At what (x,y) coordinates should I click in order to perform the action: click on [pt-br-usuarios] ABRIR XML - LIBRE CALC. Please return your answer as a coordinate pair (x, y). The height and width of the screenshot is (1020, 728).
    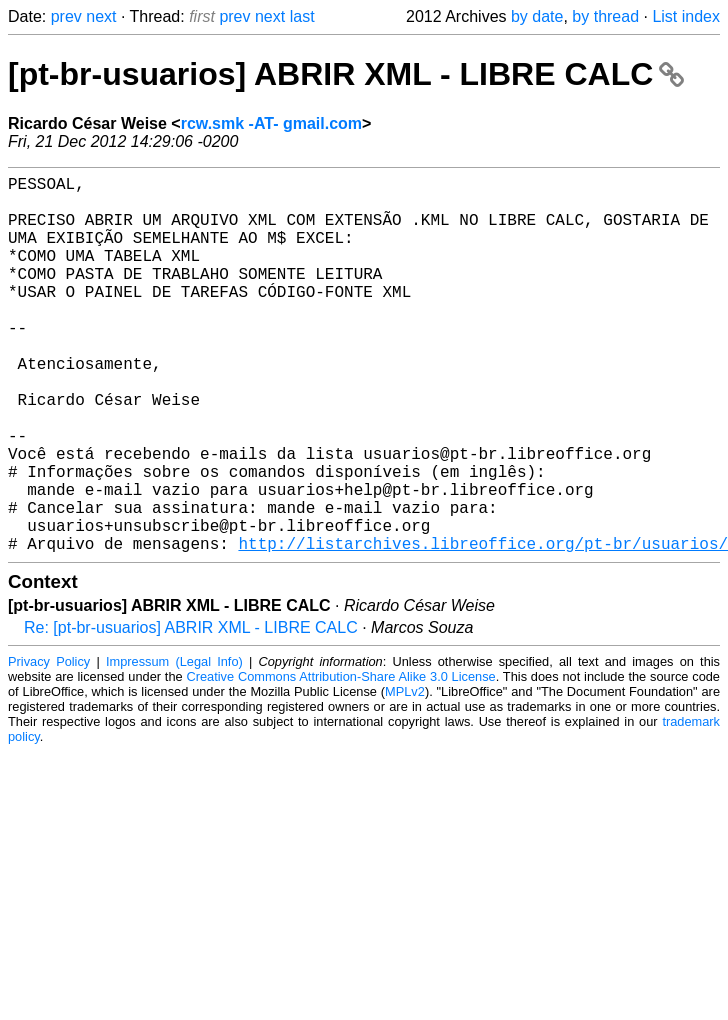
    Looking at the image, I should click on (346, 74).